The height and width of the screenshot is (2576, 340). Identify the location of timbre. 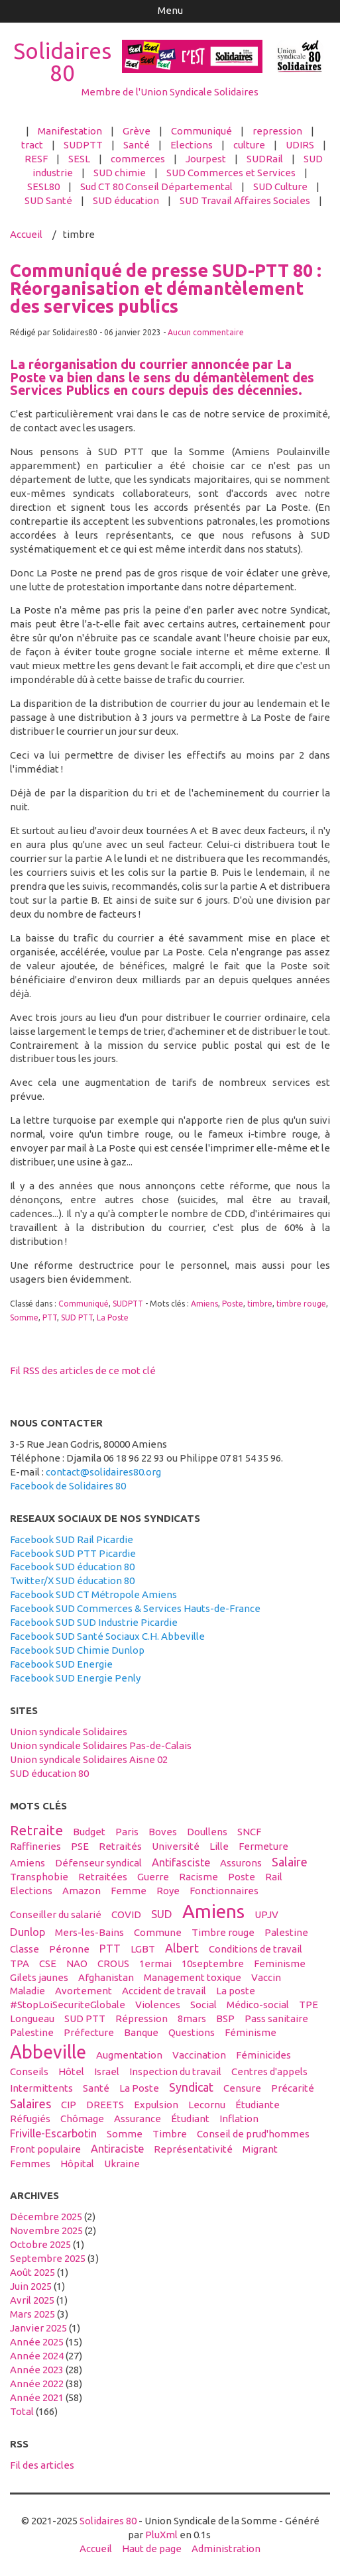
(259, 1303).